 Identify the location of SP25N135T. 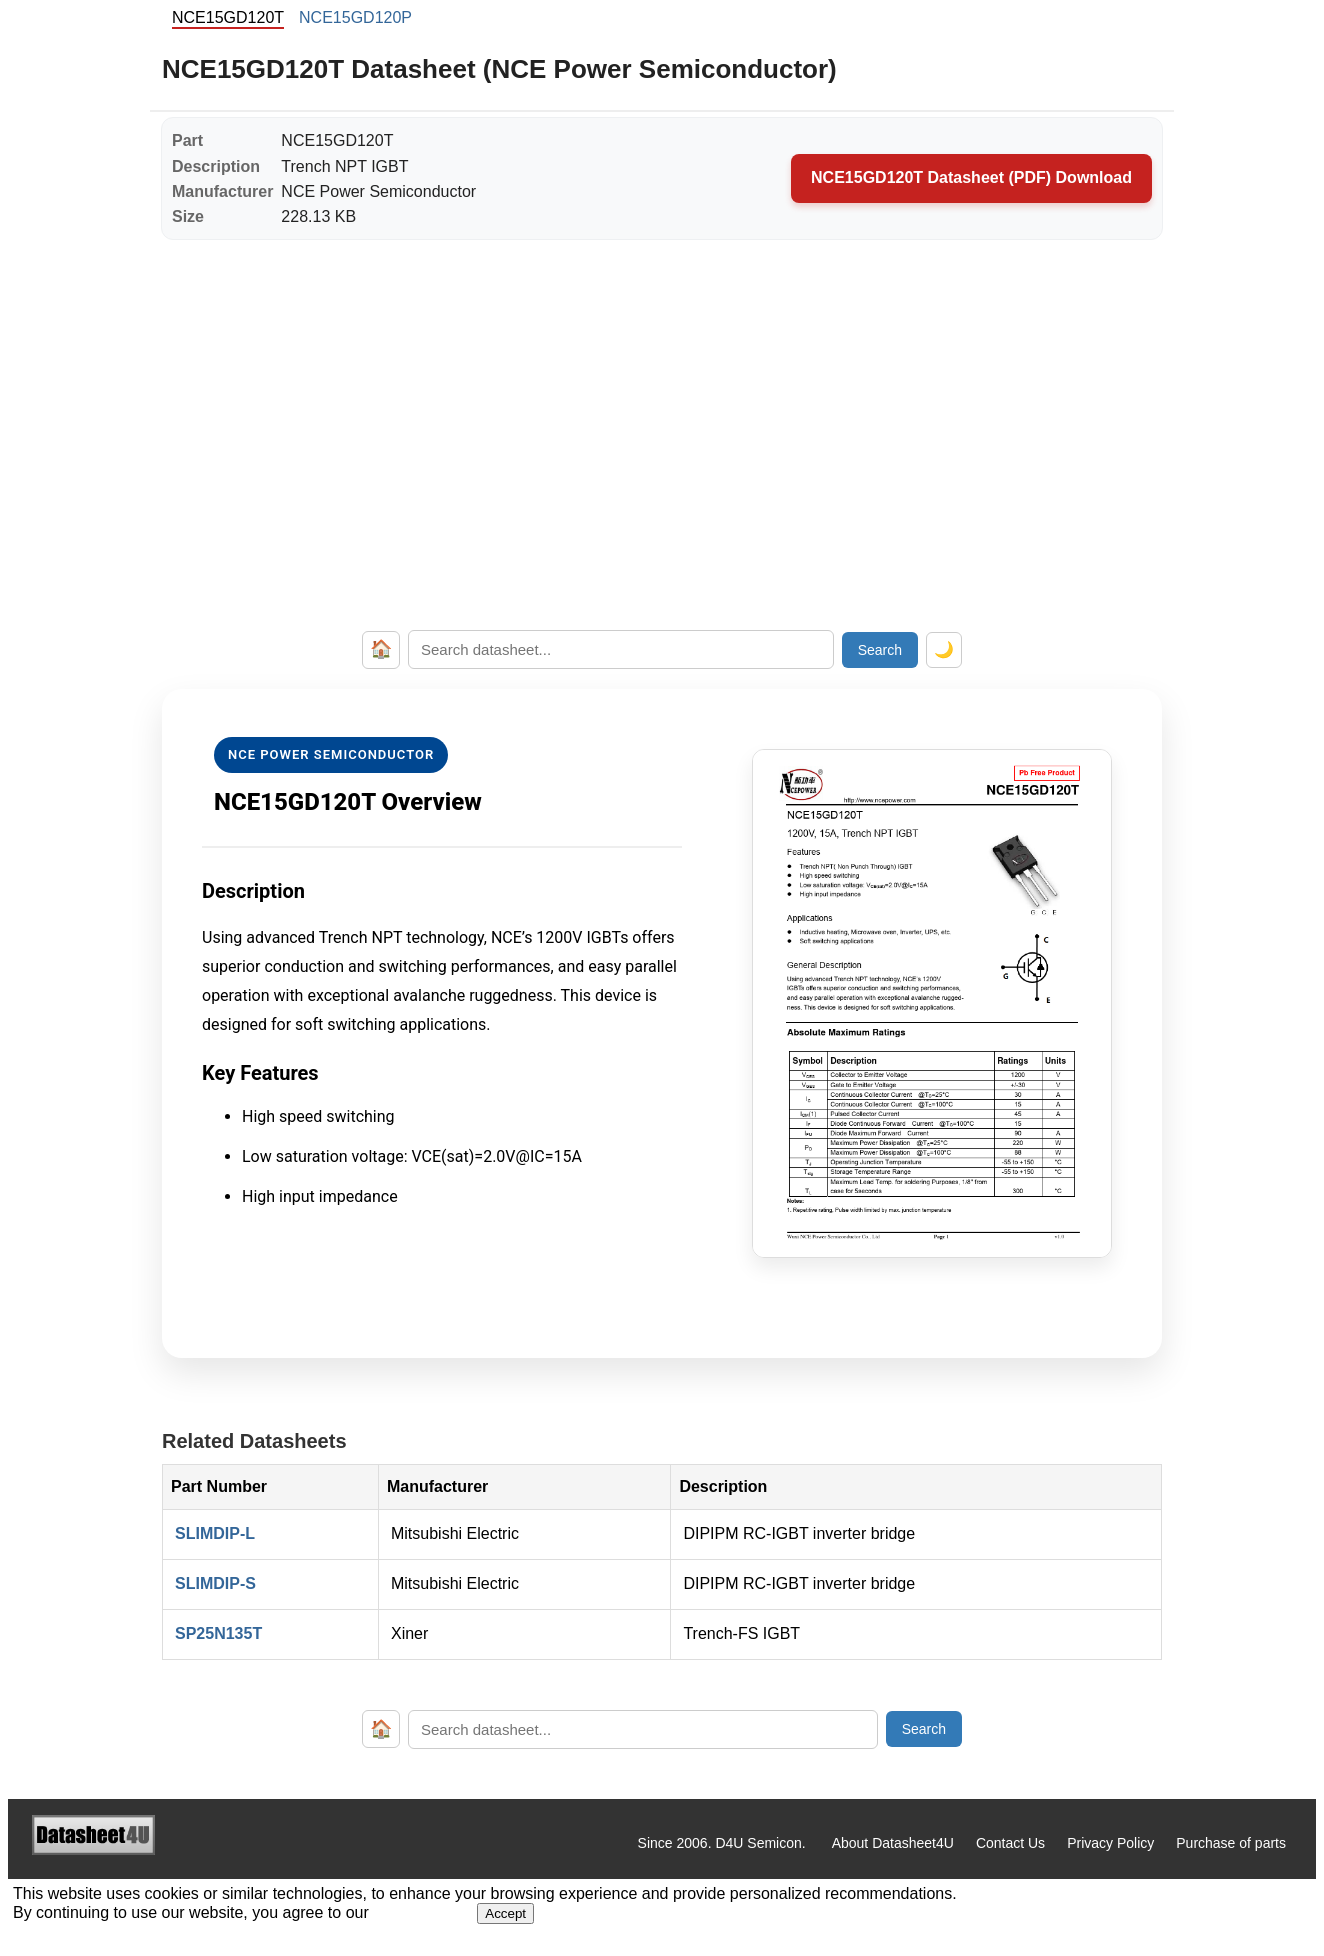
(218, 1633).